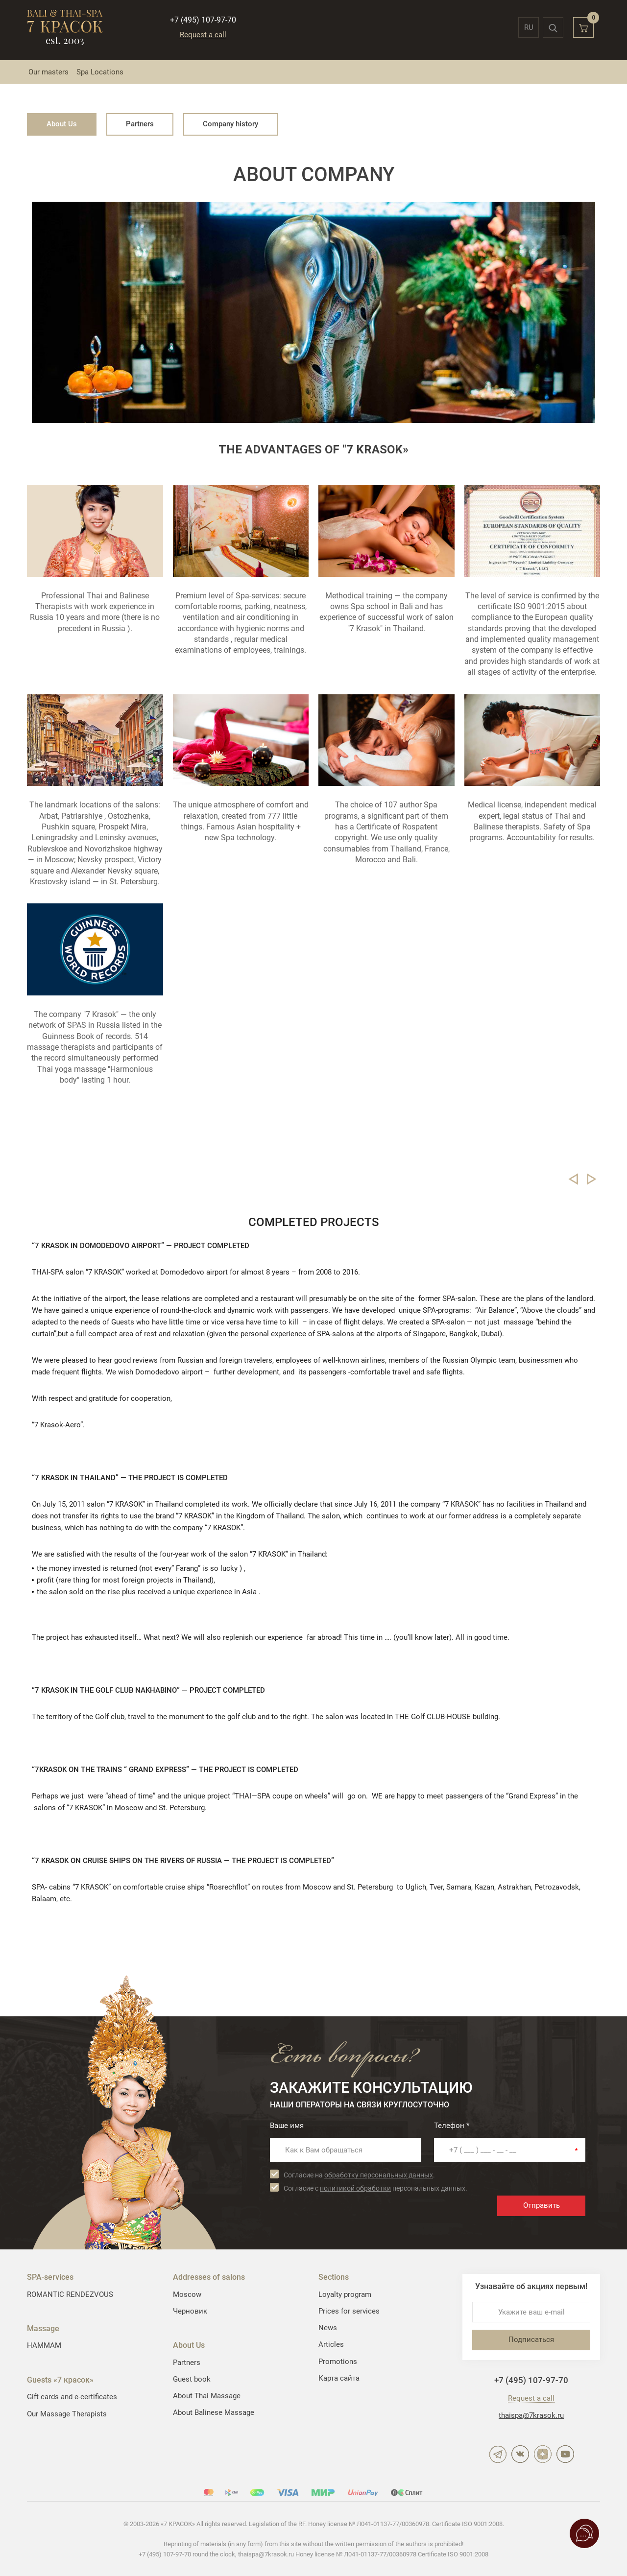 The image size is (627, 2576). Describe the element at coordinates (339, 2378) in the screenshot. I see `Карта сайта` at that location.